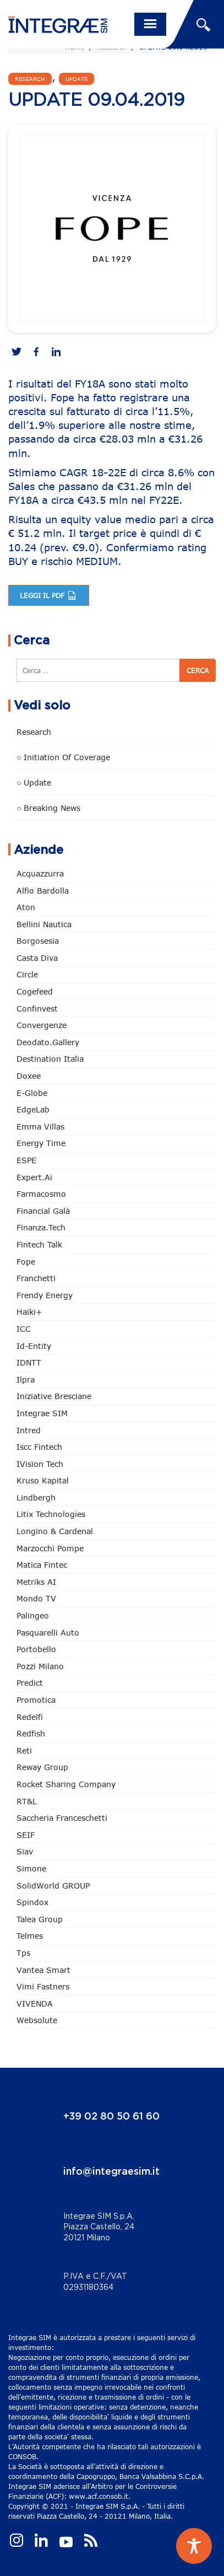 The image size is (224, 2576). What do you see at coordinates (54, 1396) in the screenshot?
I see `Iniziative Bresciane [Iniziative Bresciane (3 elementi)]` at bounding box center [54, 1396].